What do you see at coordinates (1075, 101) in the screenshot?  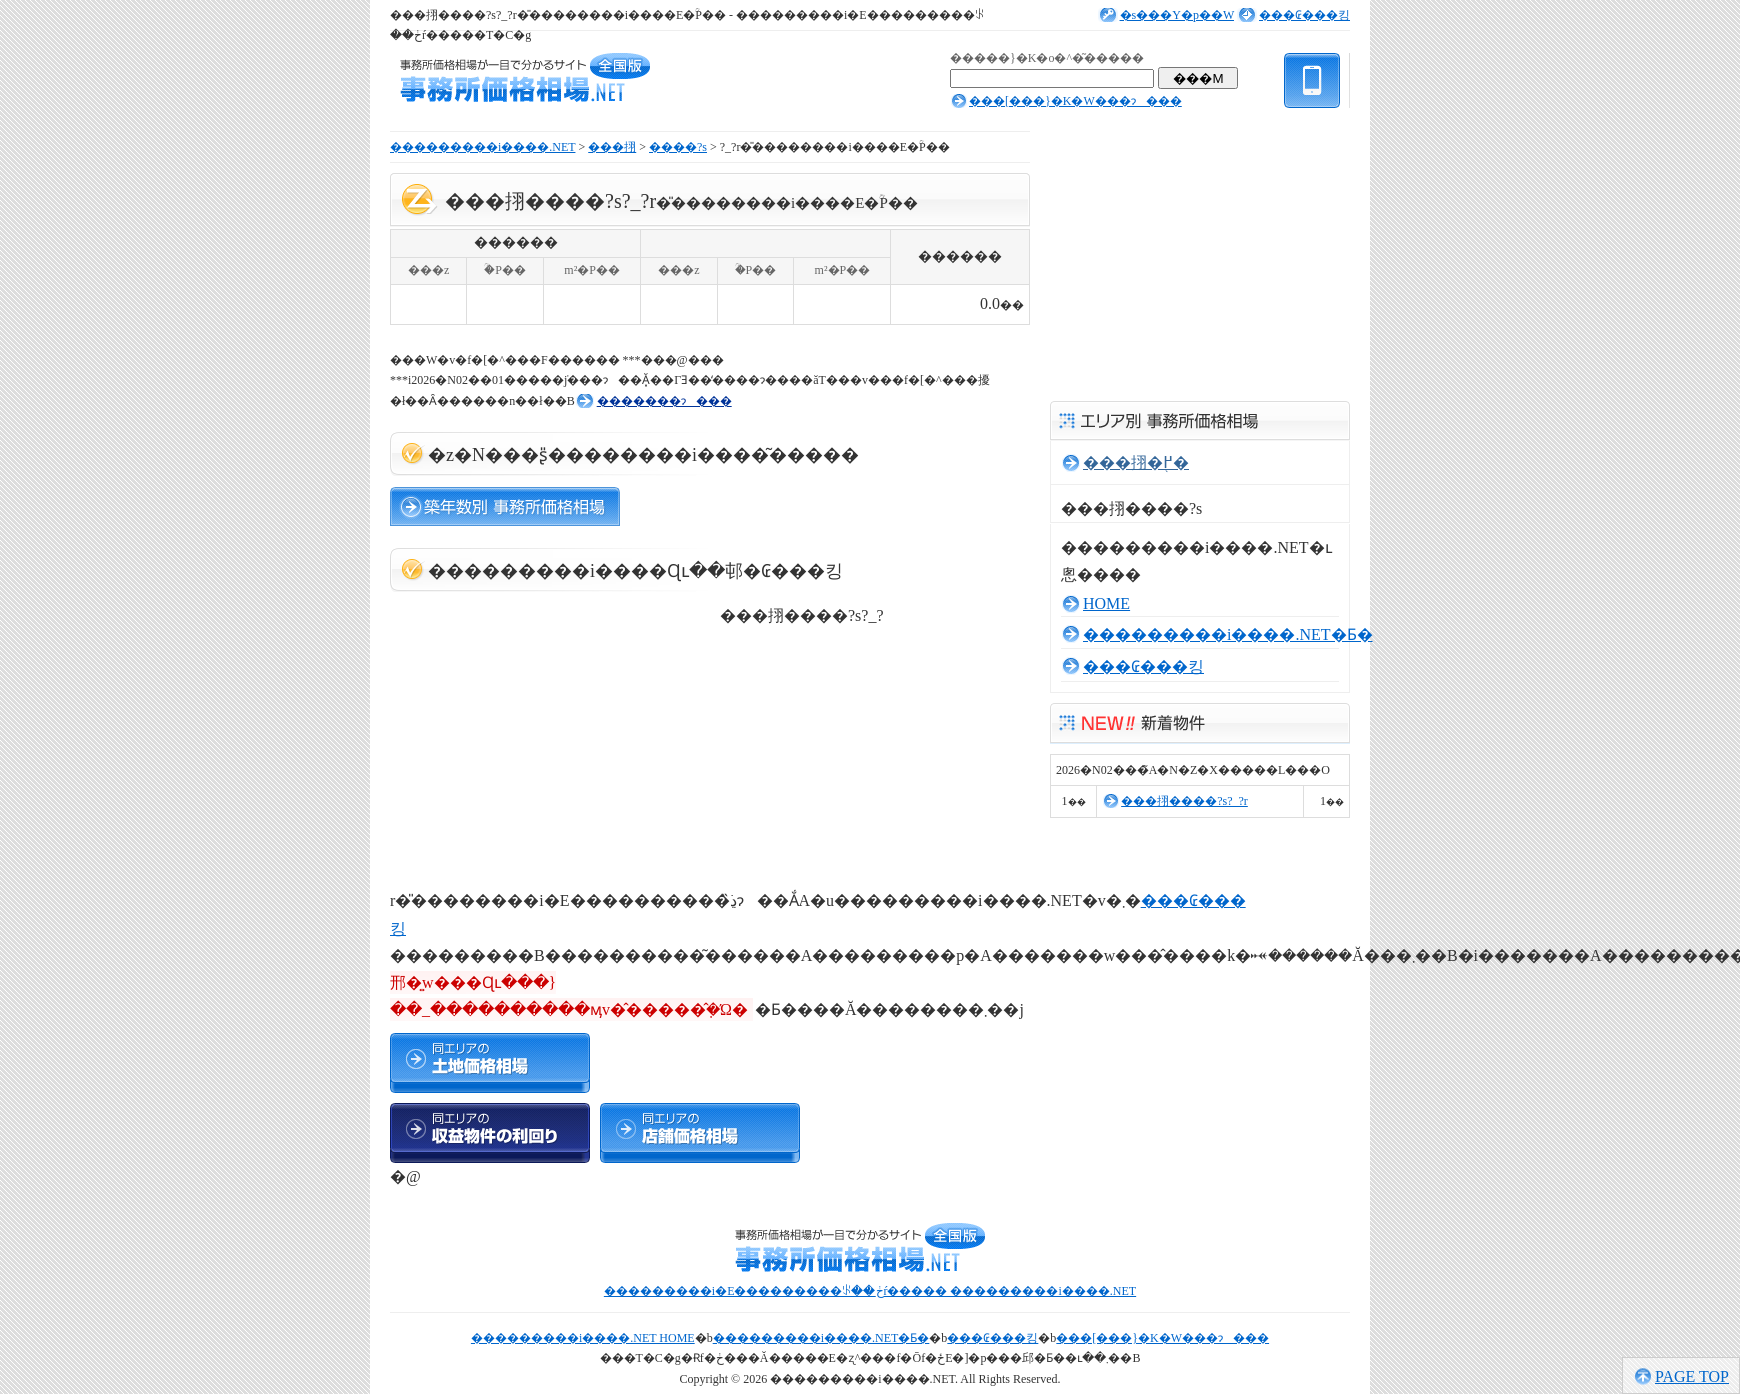 I see `���[���}�K�W���ɂ���` at bounding box center [1075, 101].